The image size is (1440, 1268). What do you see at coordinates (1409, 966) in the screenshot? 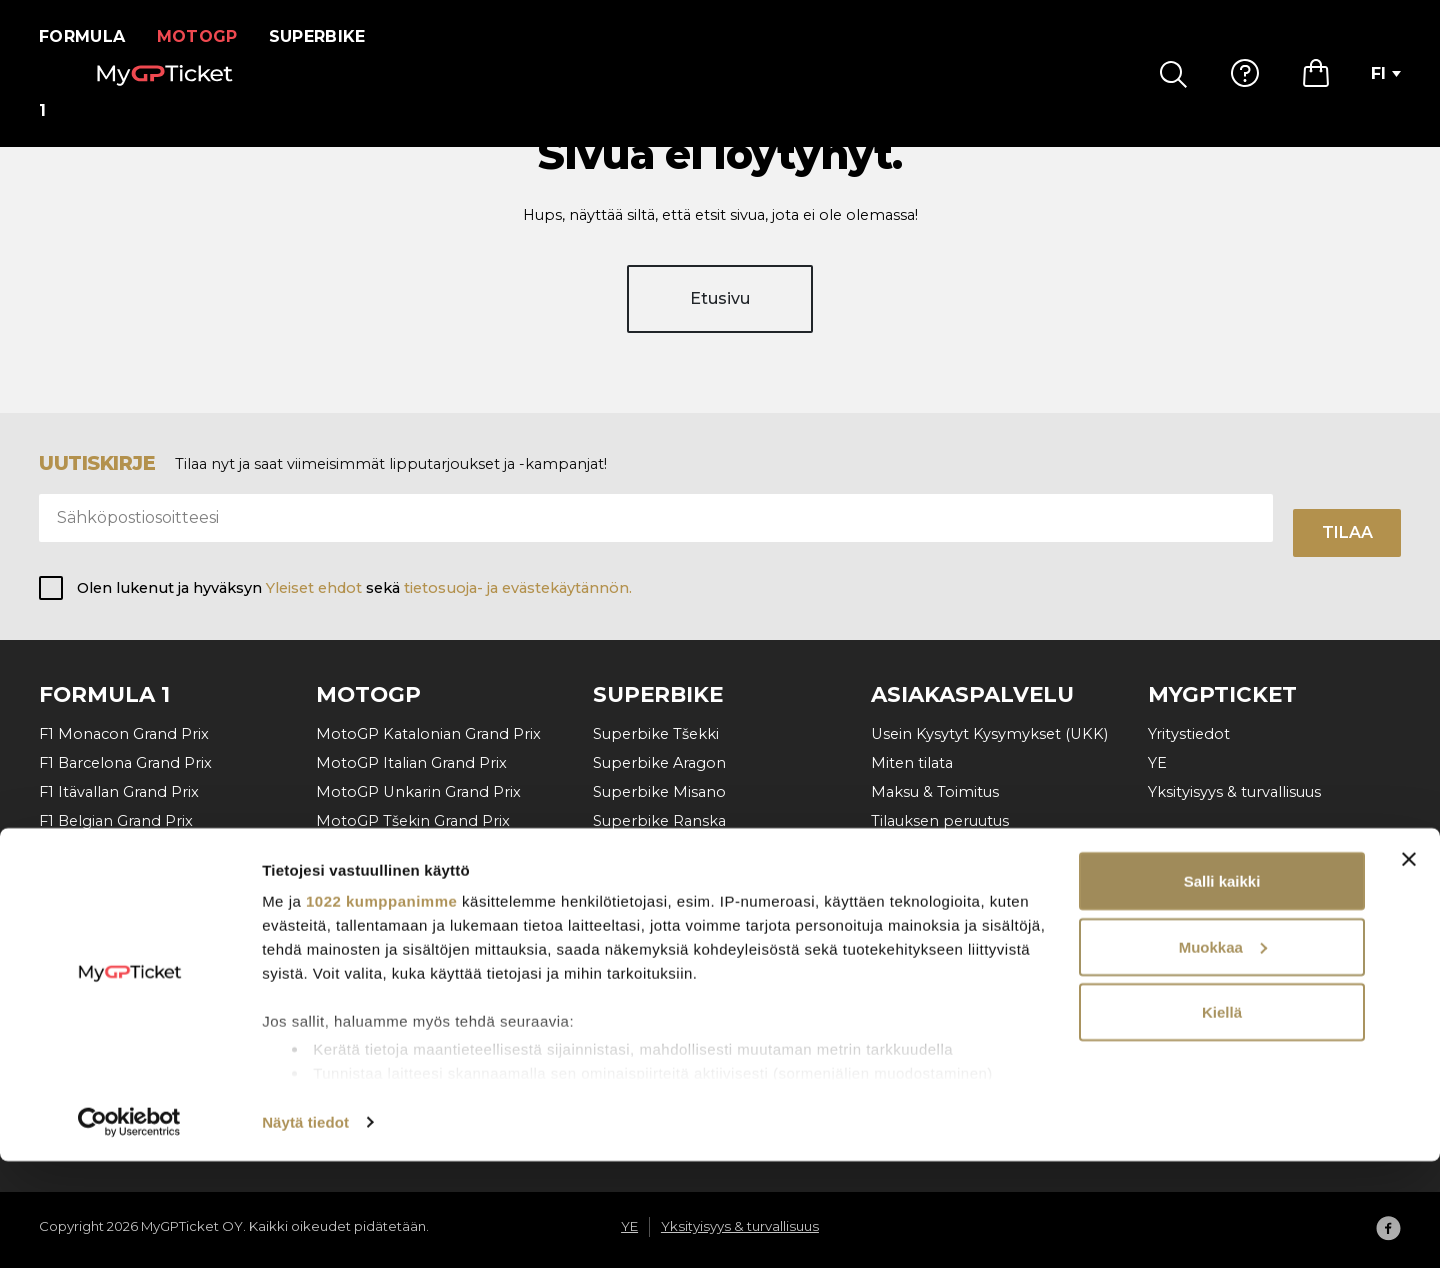
I see `[Sulje banneri]` at bounding box center [1409, 966].